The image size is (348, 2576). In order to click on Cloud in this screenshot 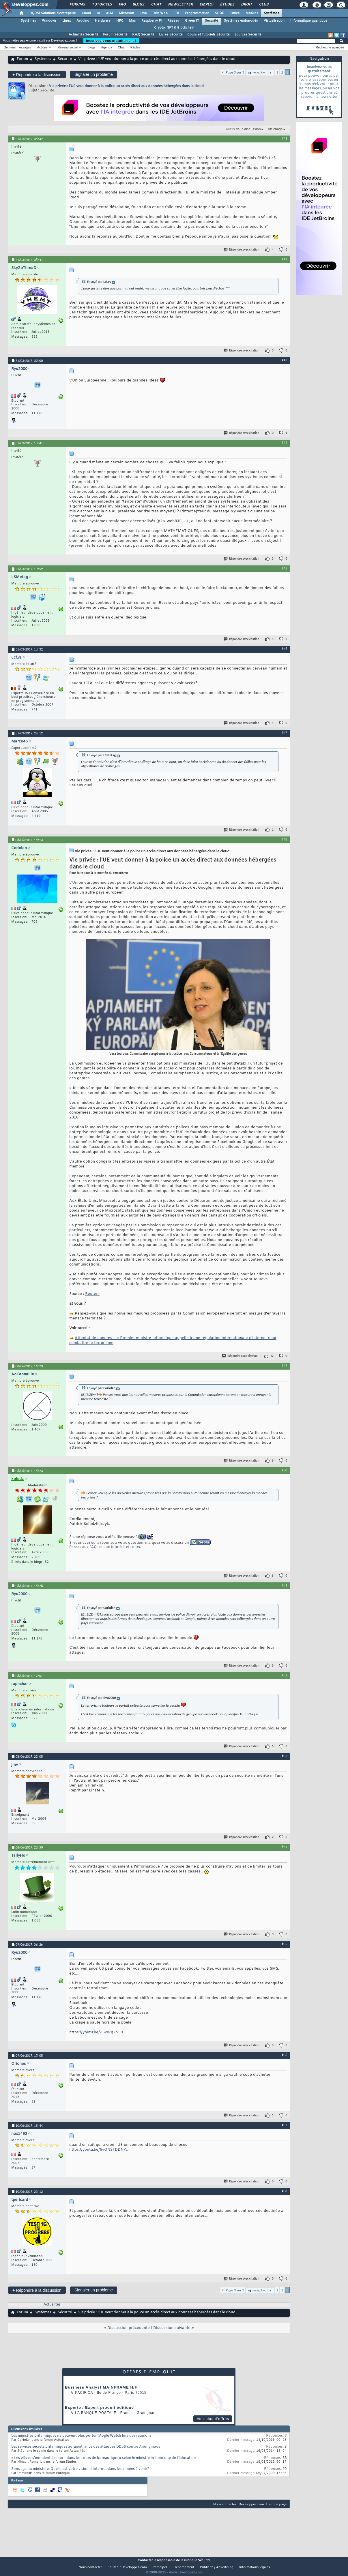, I will do `click(86, 13)`.